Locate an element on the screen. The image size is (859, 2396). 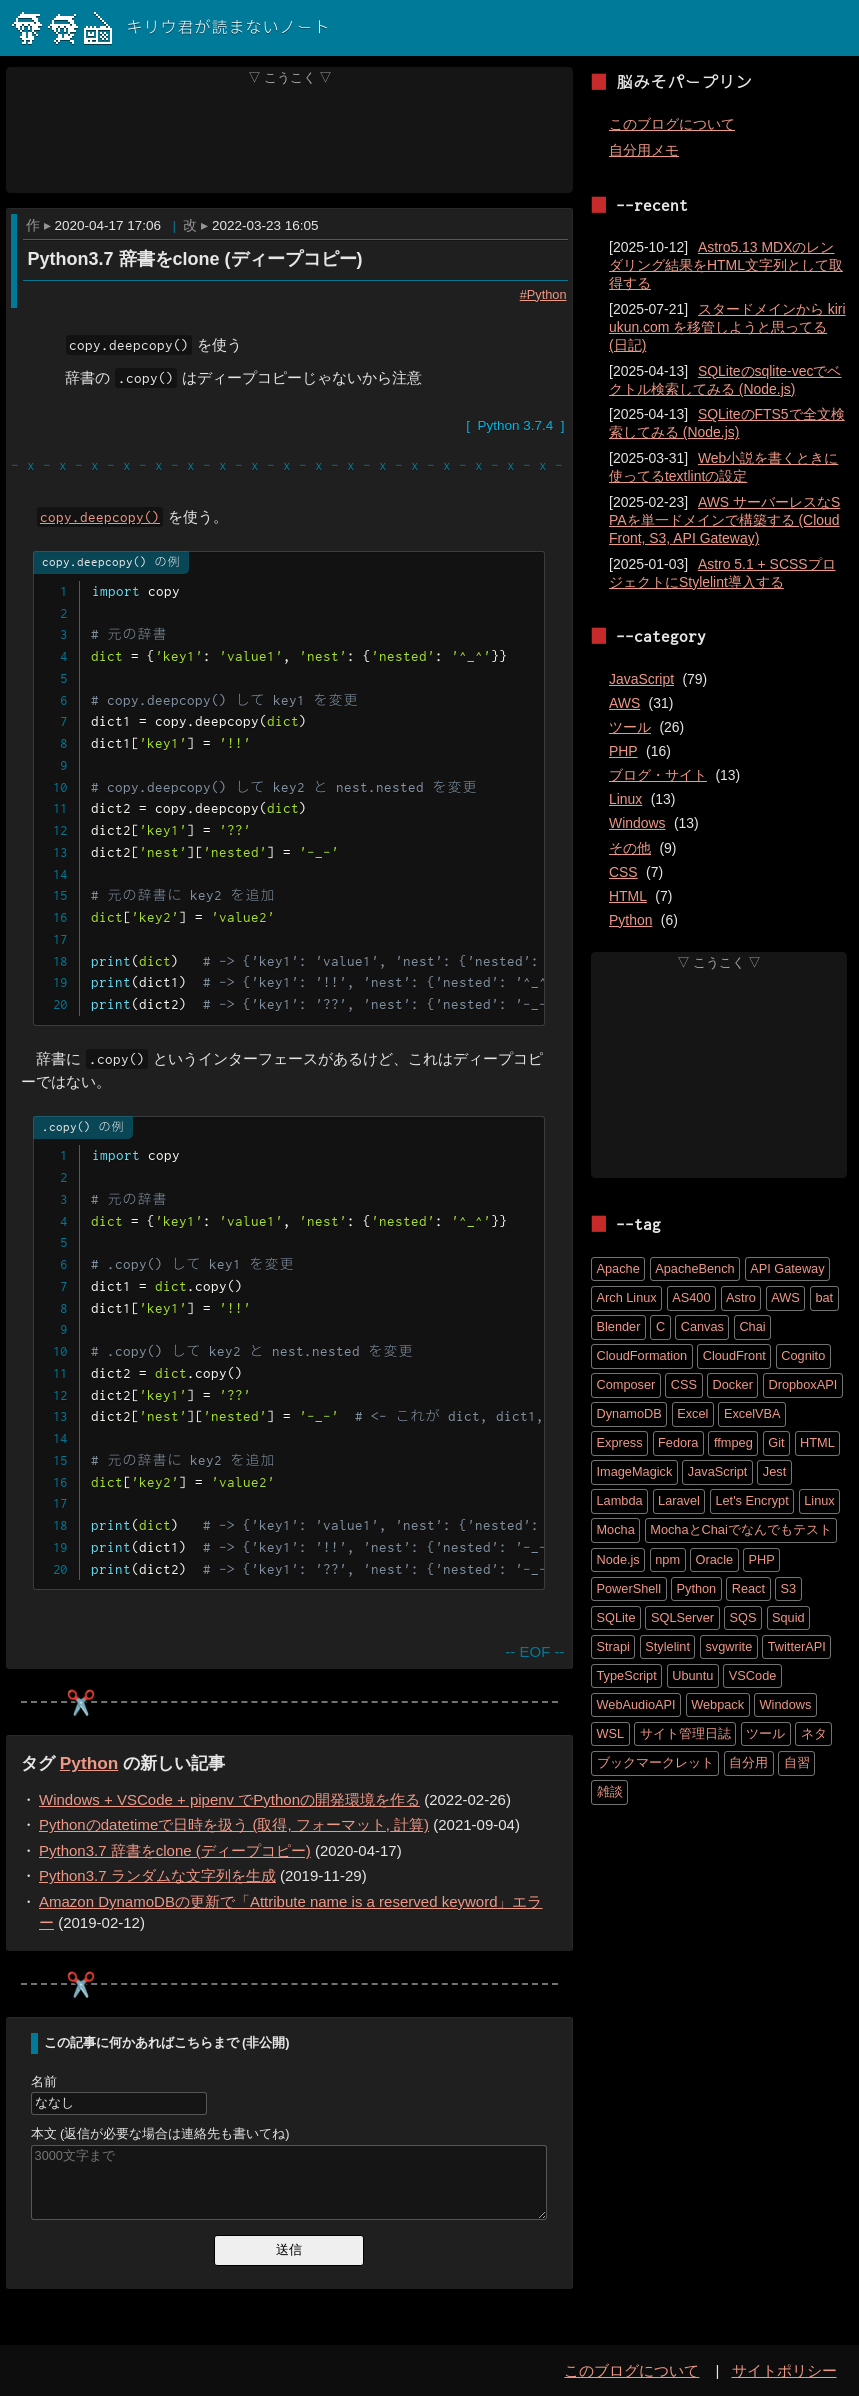
Fedora is located at coordinates (678, 1442).